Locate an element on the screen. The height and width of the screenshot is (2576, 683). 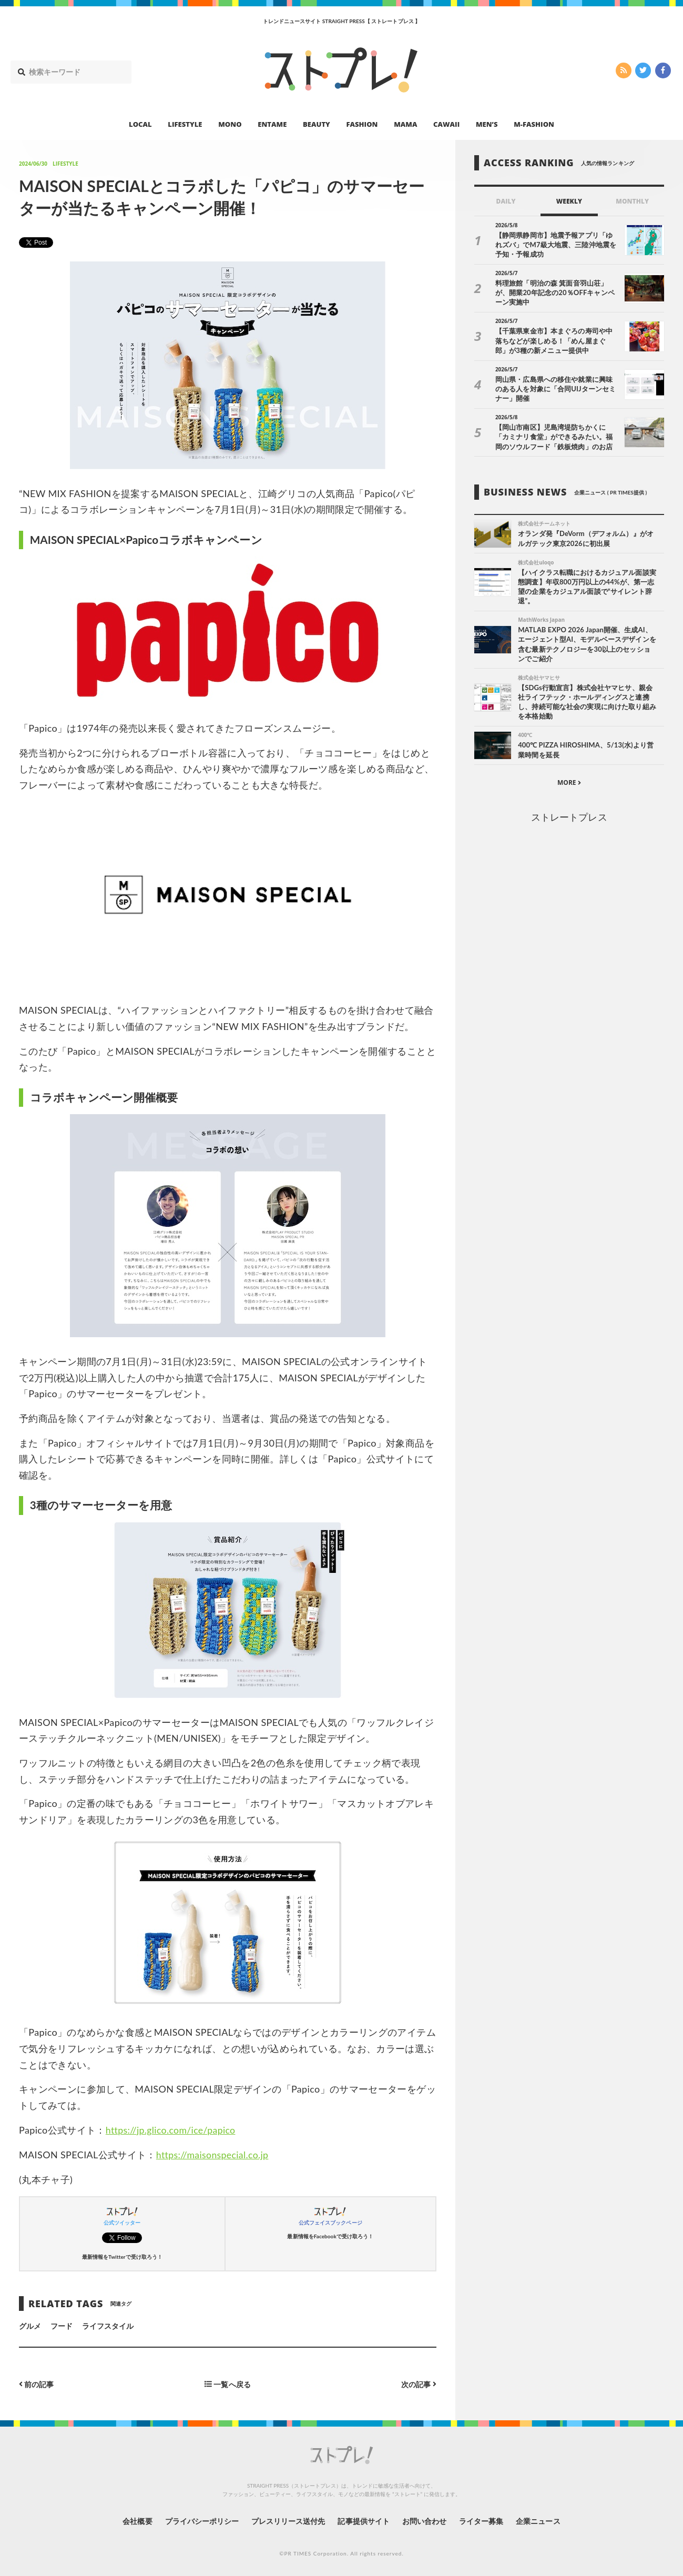
DAILY is located at coordinates (506, 201).